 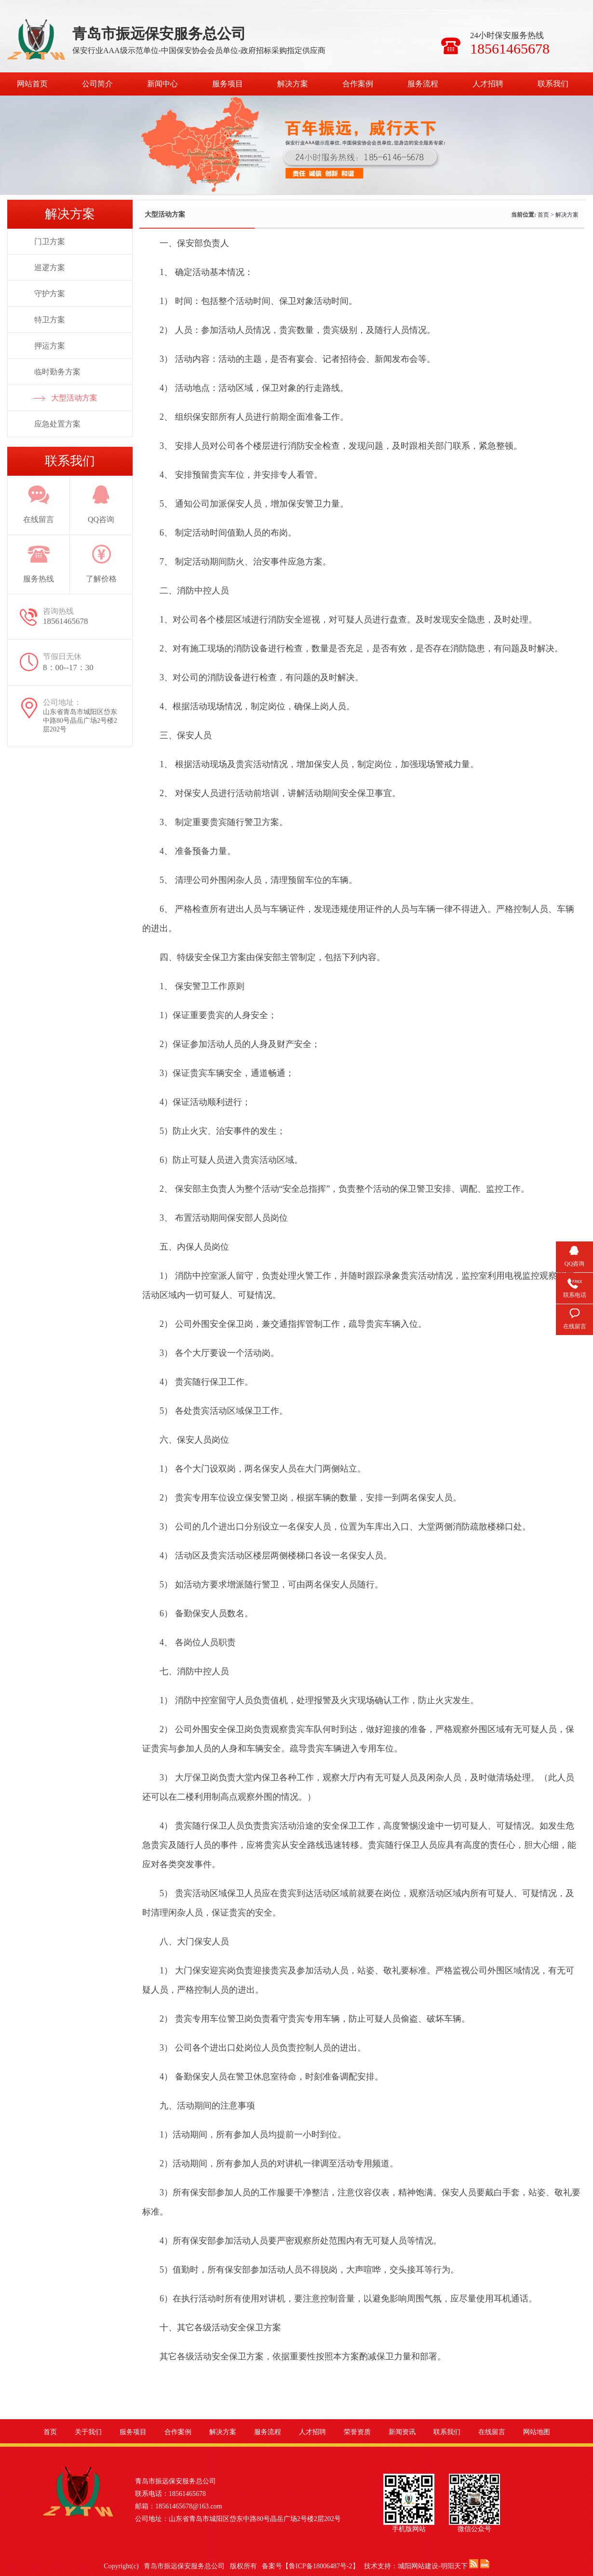 I want to click on 门卫方案, so click(x=49, y=241).